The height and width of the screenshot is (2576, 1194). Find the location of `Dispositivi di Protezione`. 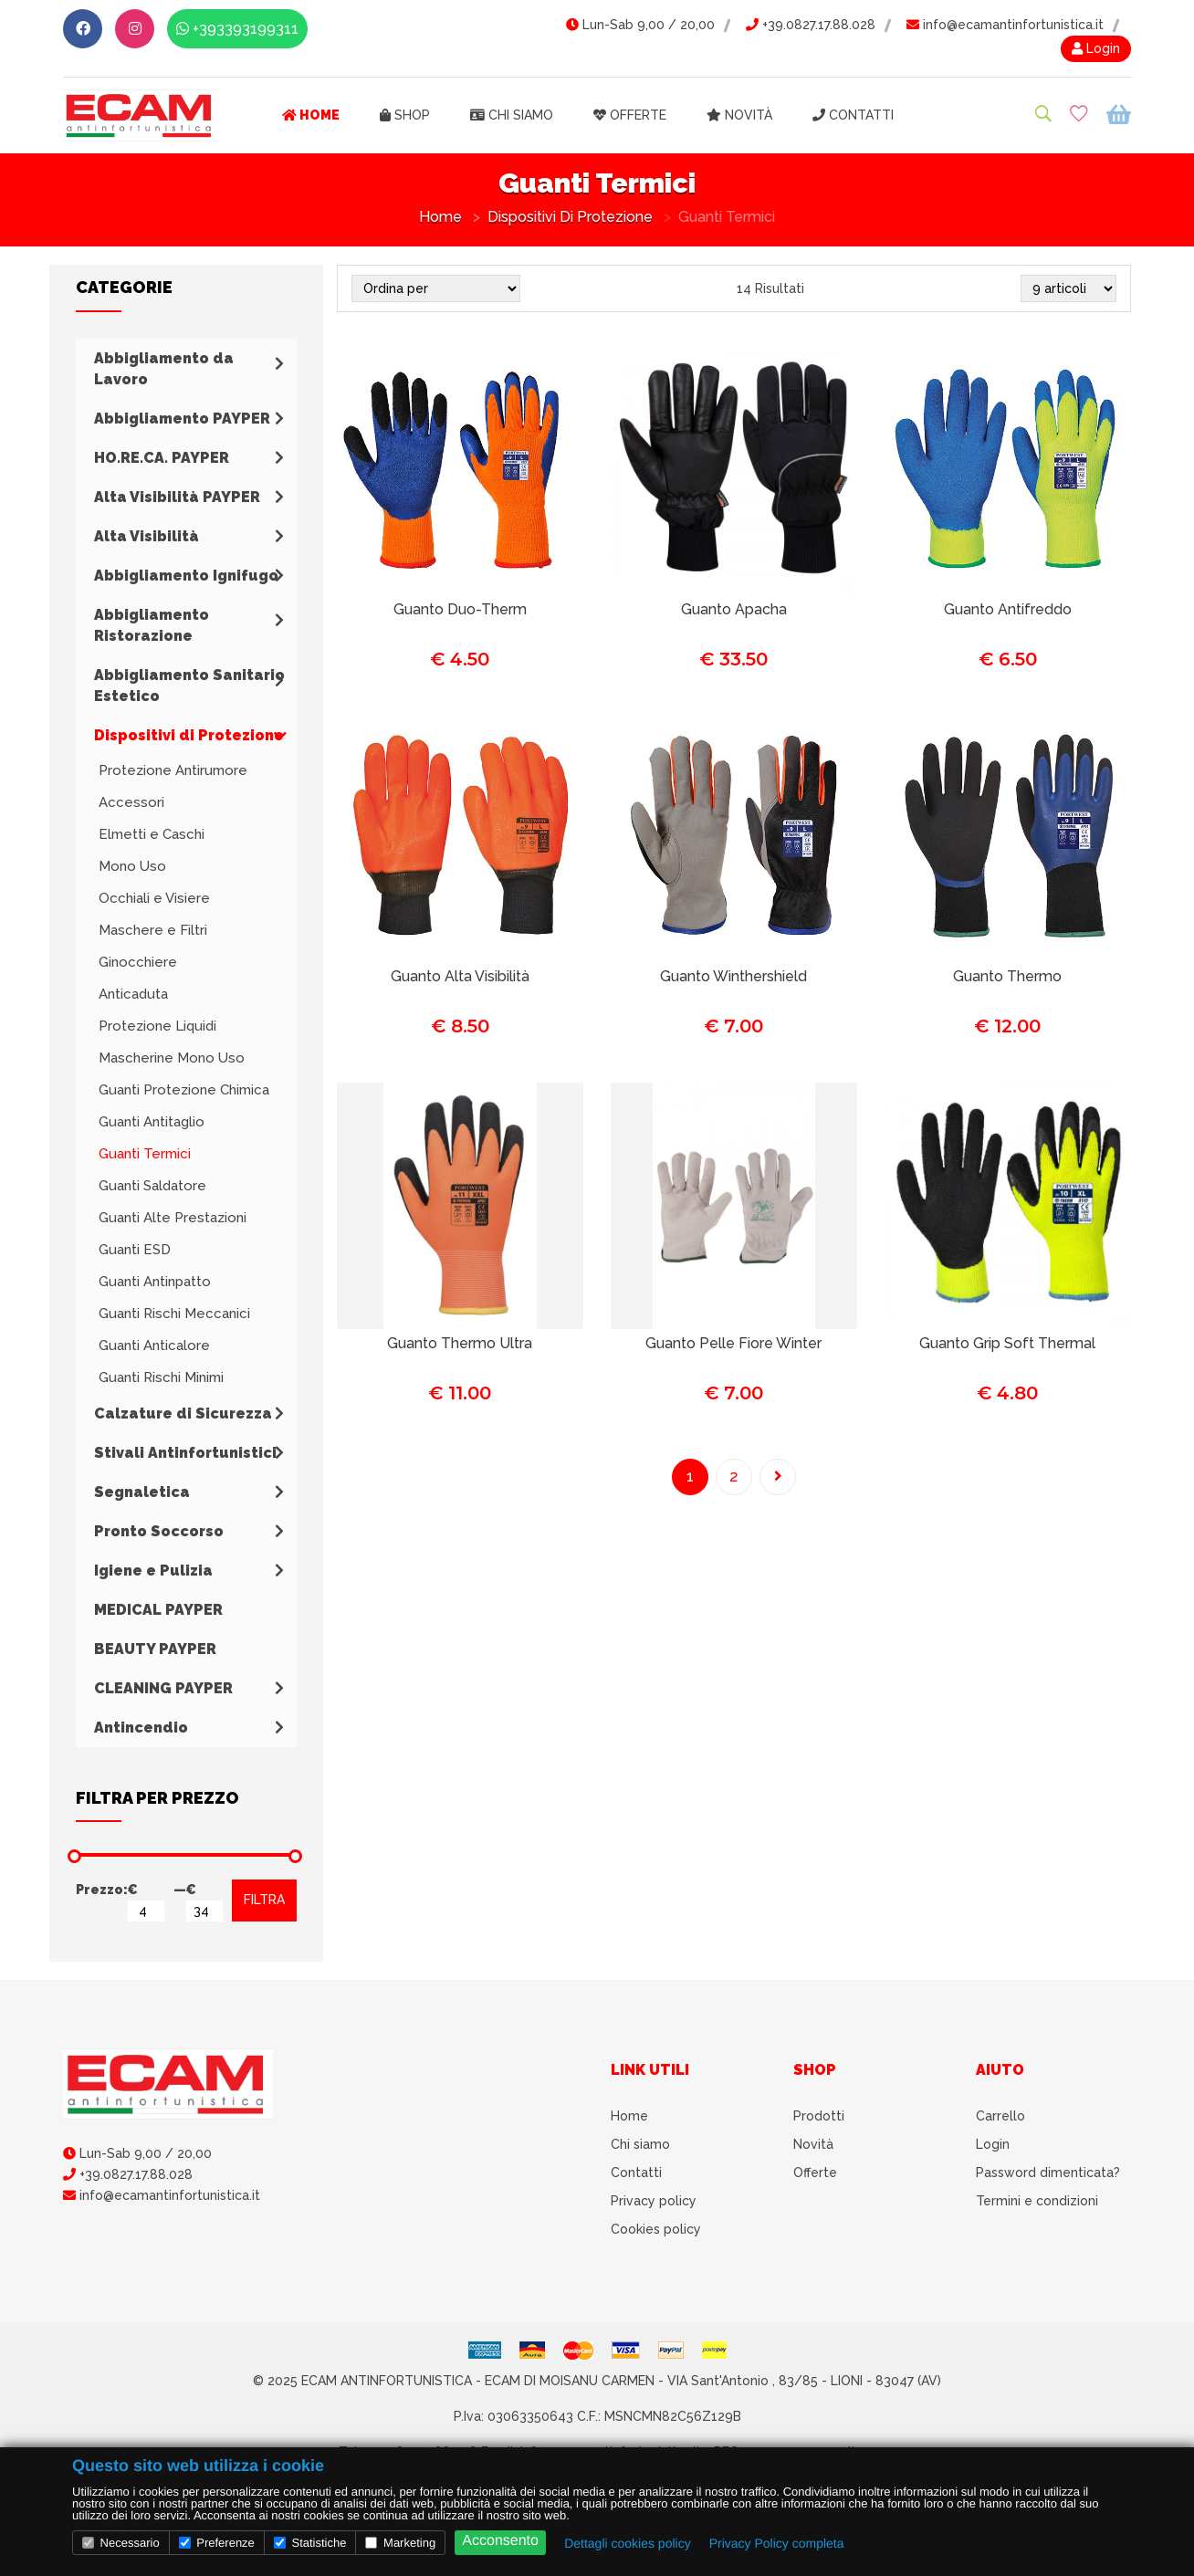

Dispositivi di Protezione is located at coordinates (570, 217).